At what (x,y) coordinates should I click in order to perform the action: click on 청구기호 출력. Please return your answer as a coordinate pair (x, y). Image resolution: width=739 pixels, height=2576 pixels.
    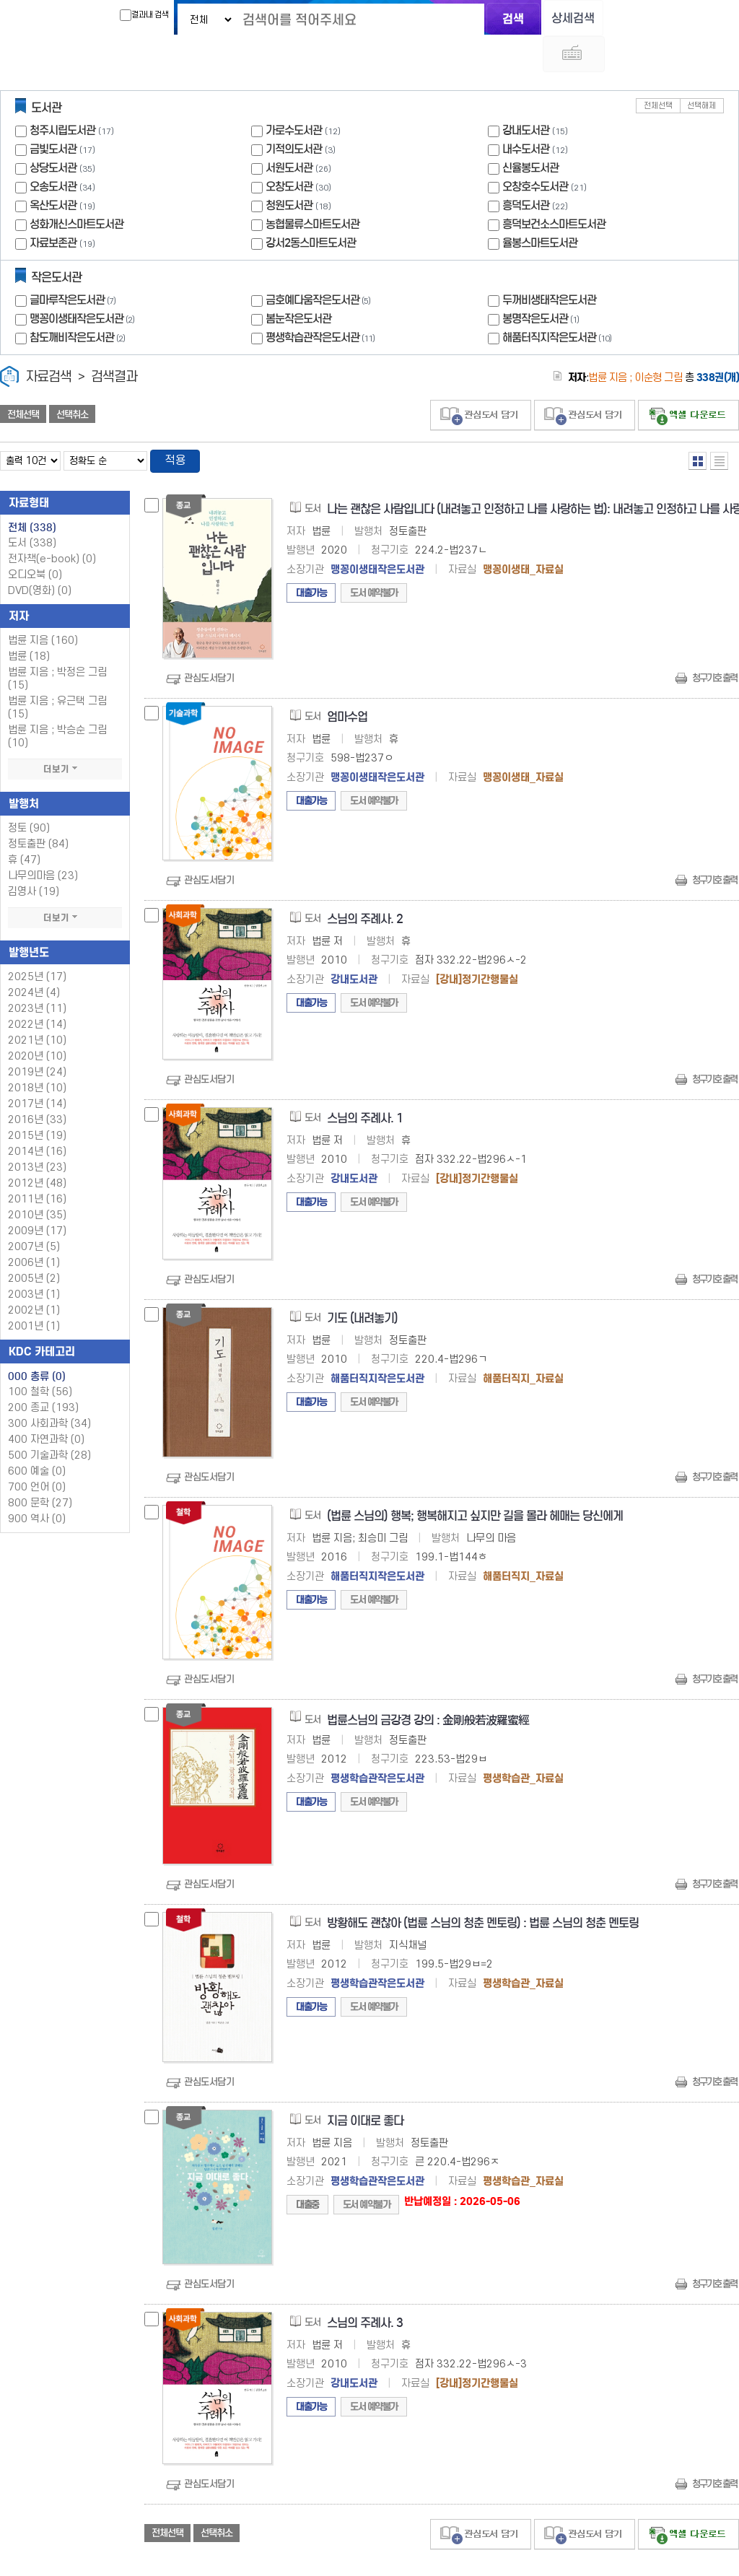
    Looking at the image, I should click on (714, 645).